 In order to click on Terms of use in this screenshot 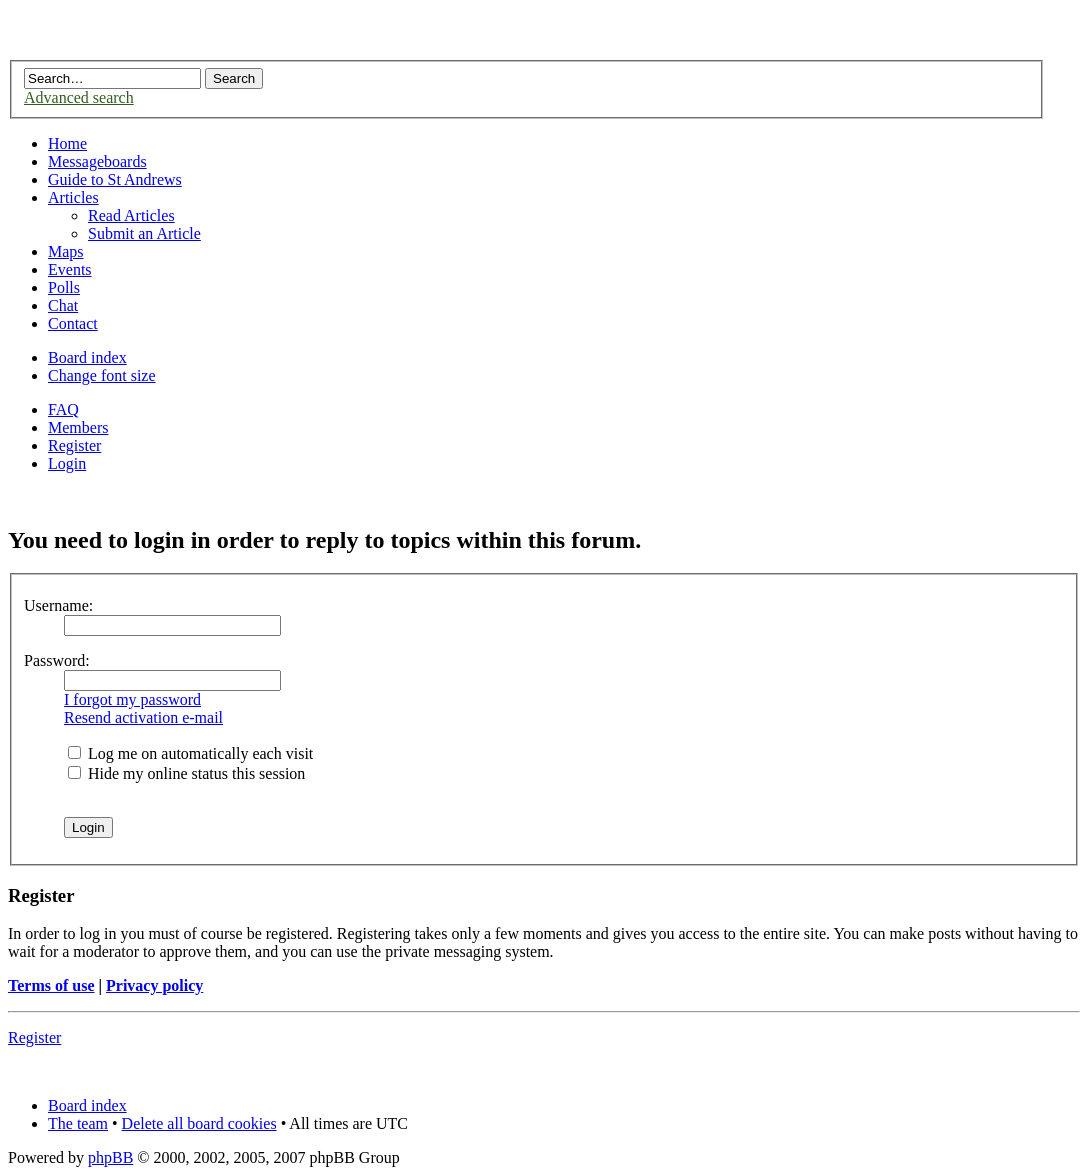, I will do `click(51, 985)`.